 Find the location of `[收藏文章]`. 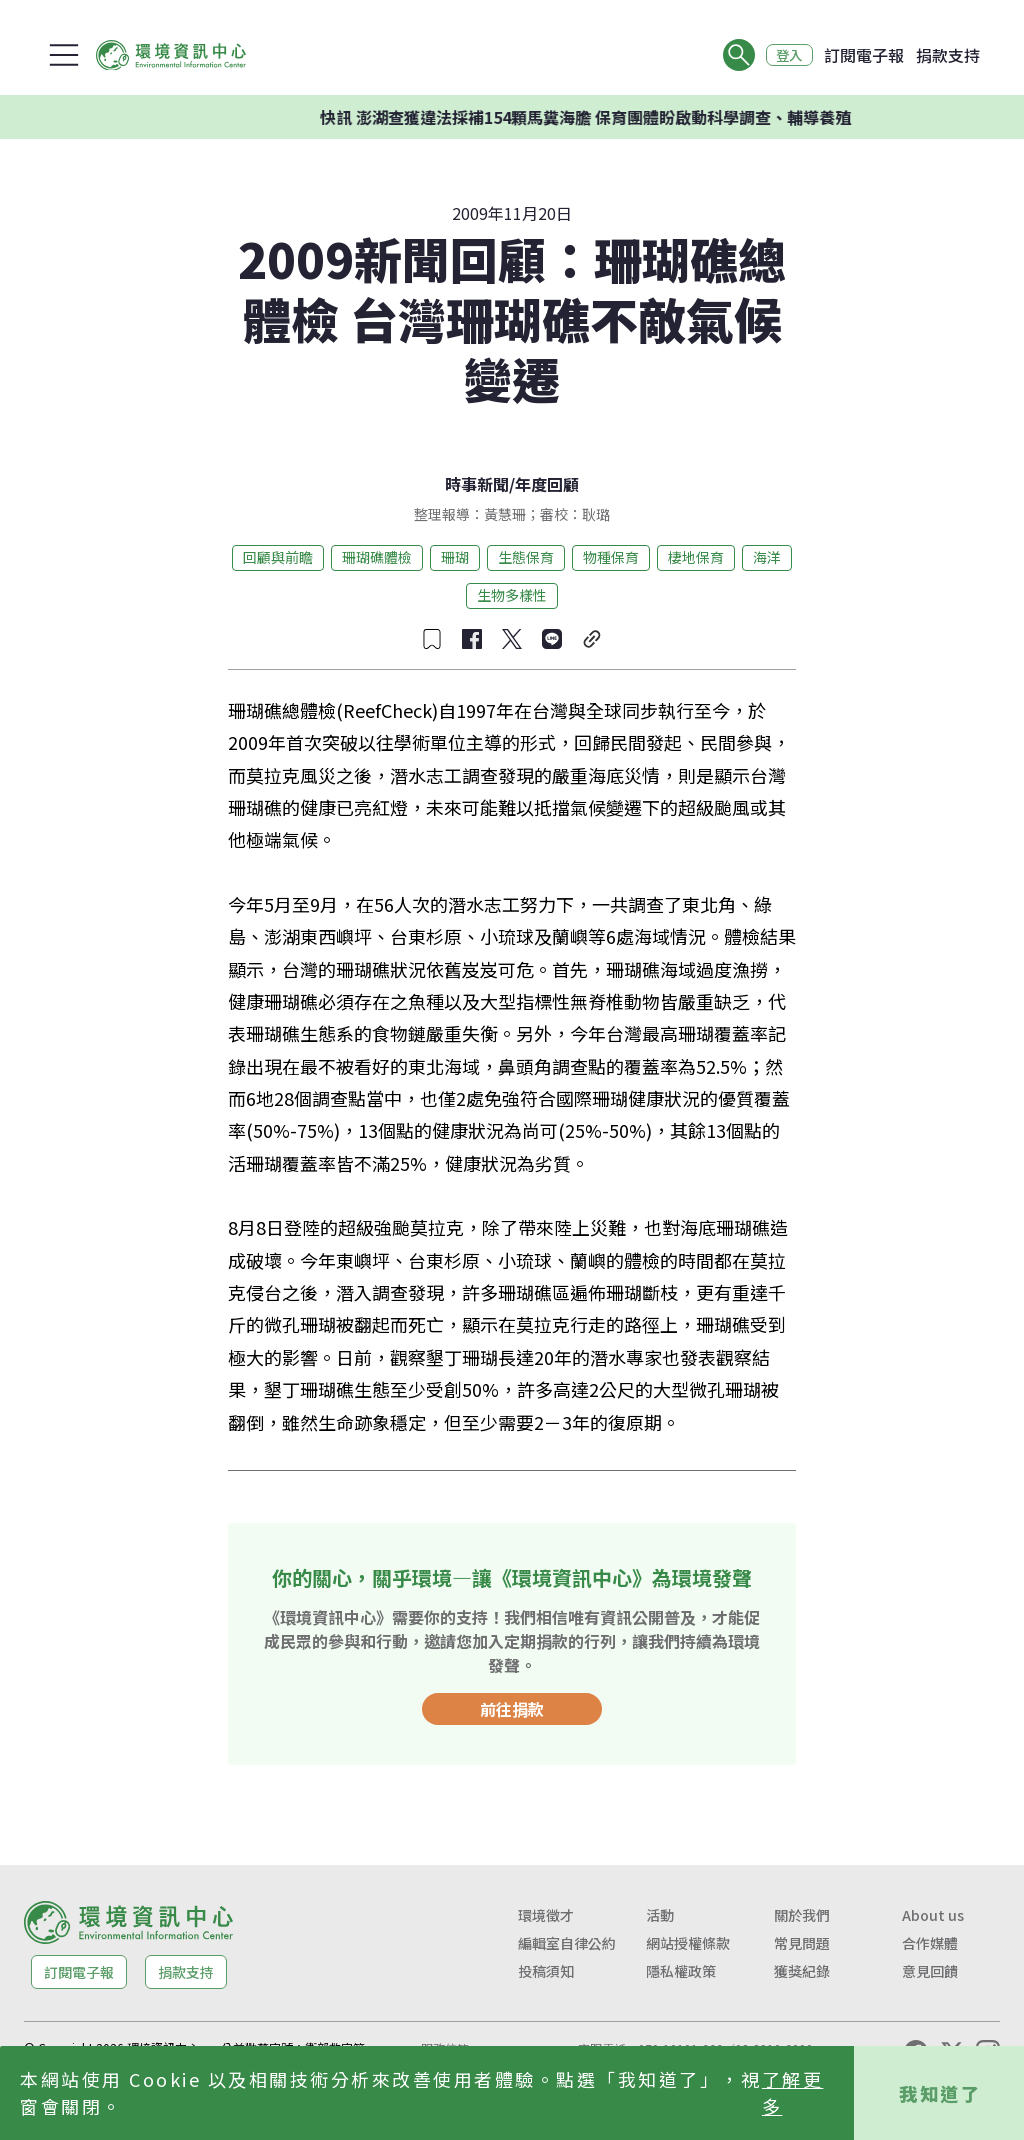

[收藏文章] is located at coordinates (432, 639).